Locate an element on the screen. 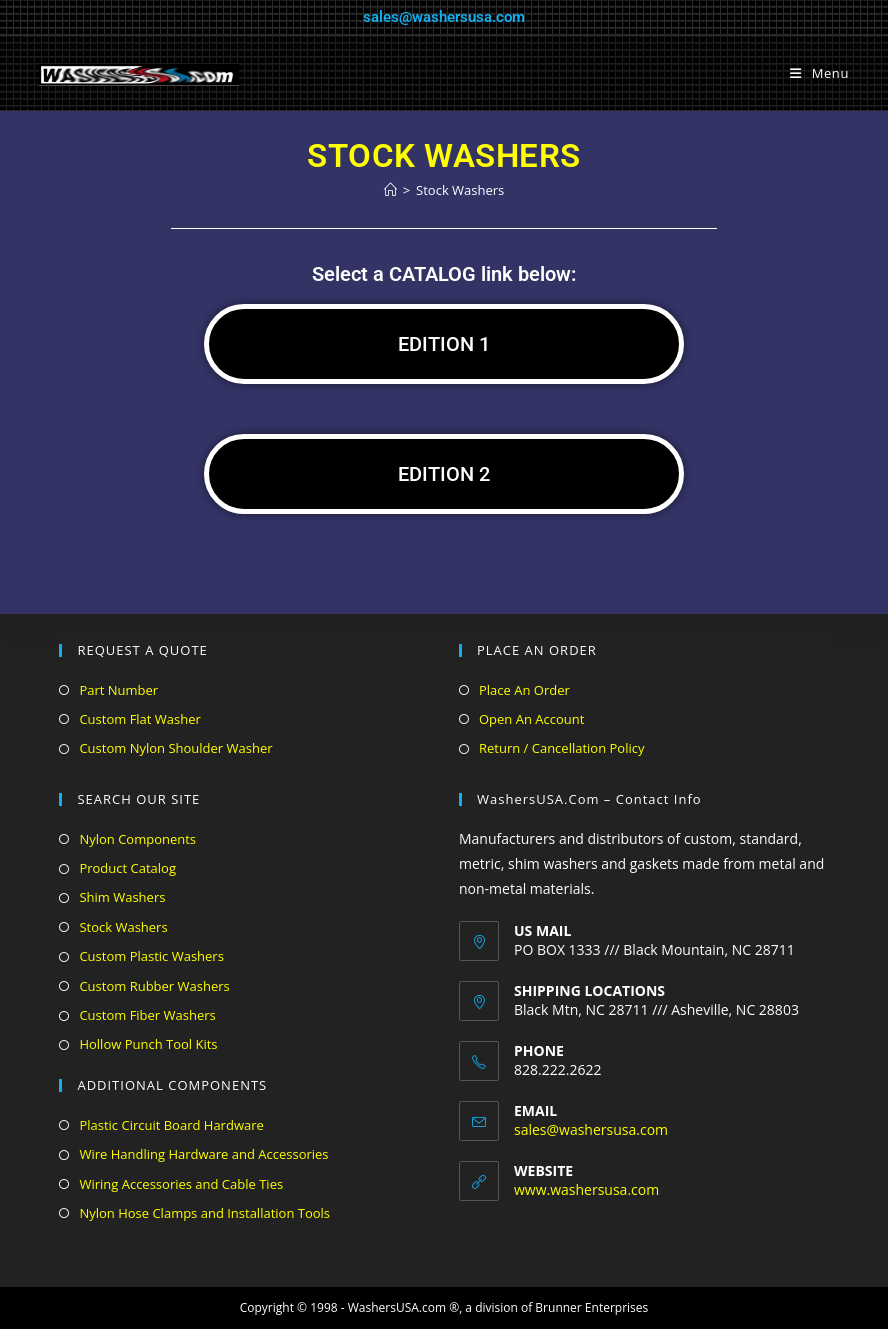 The height and width of the screenshot is (1329, 888). Open An Account is located at coordinates (531, 719).